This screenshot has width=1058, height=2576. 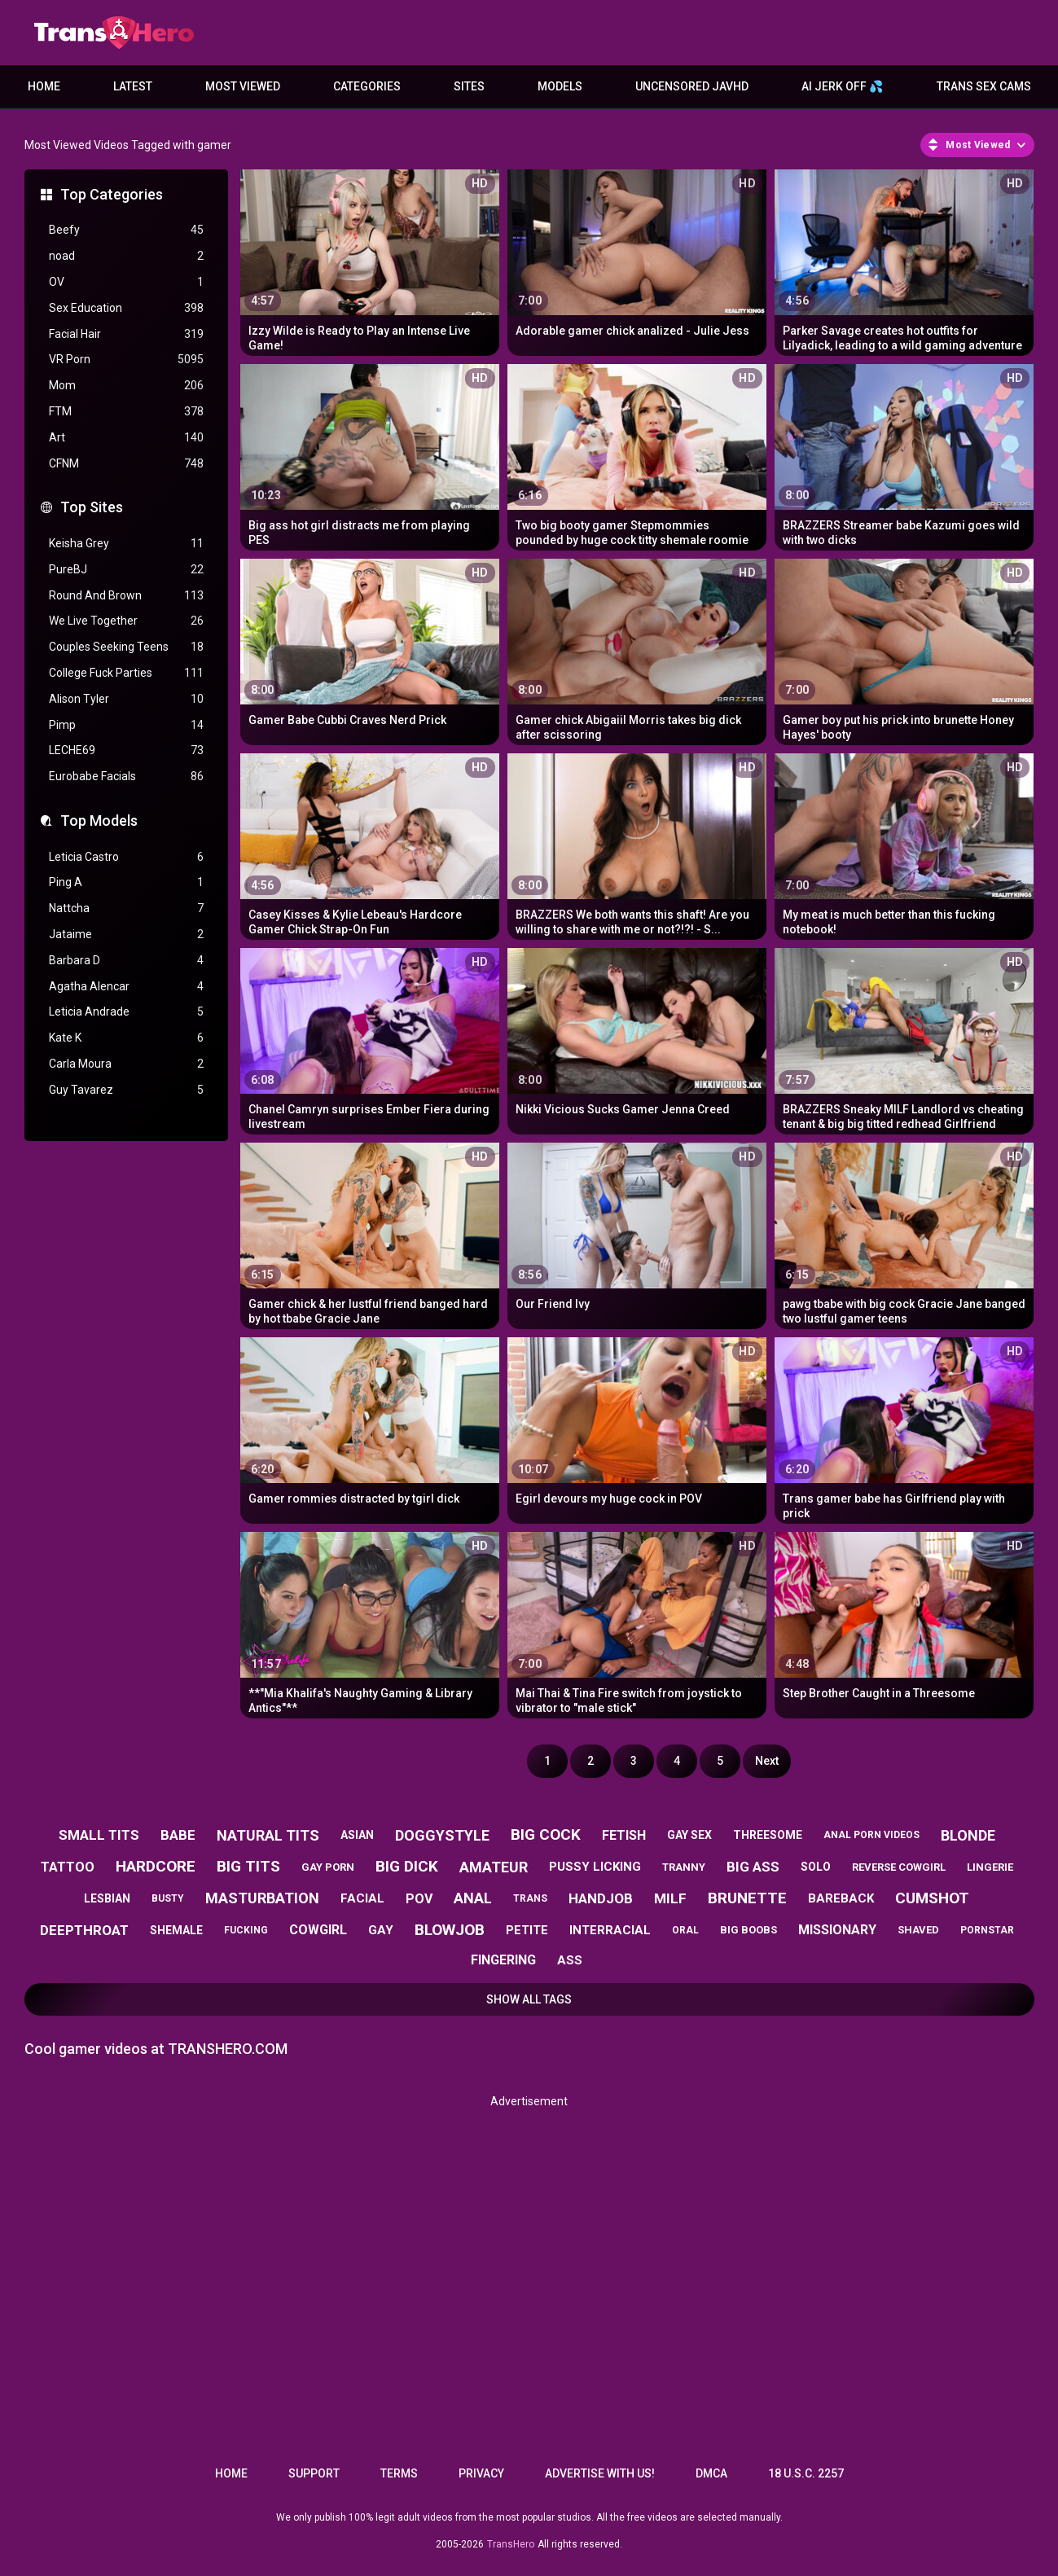 I want to click on CFNM, so click(x=126, y=464).